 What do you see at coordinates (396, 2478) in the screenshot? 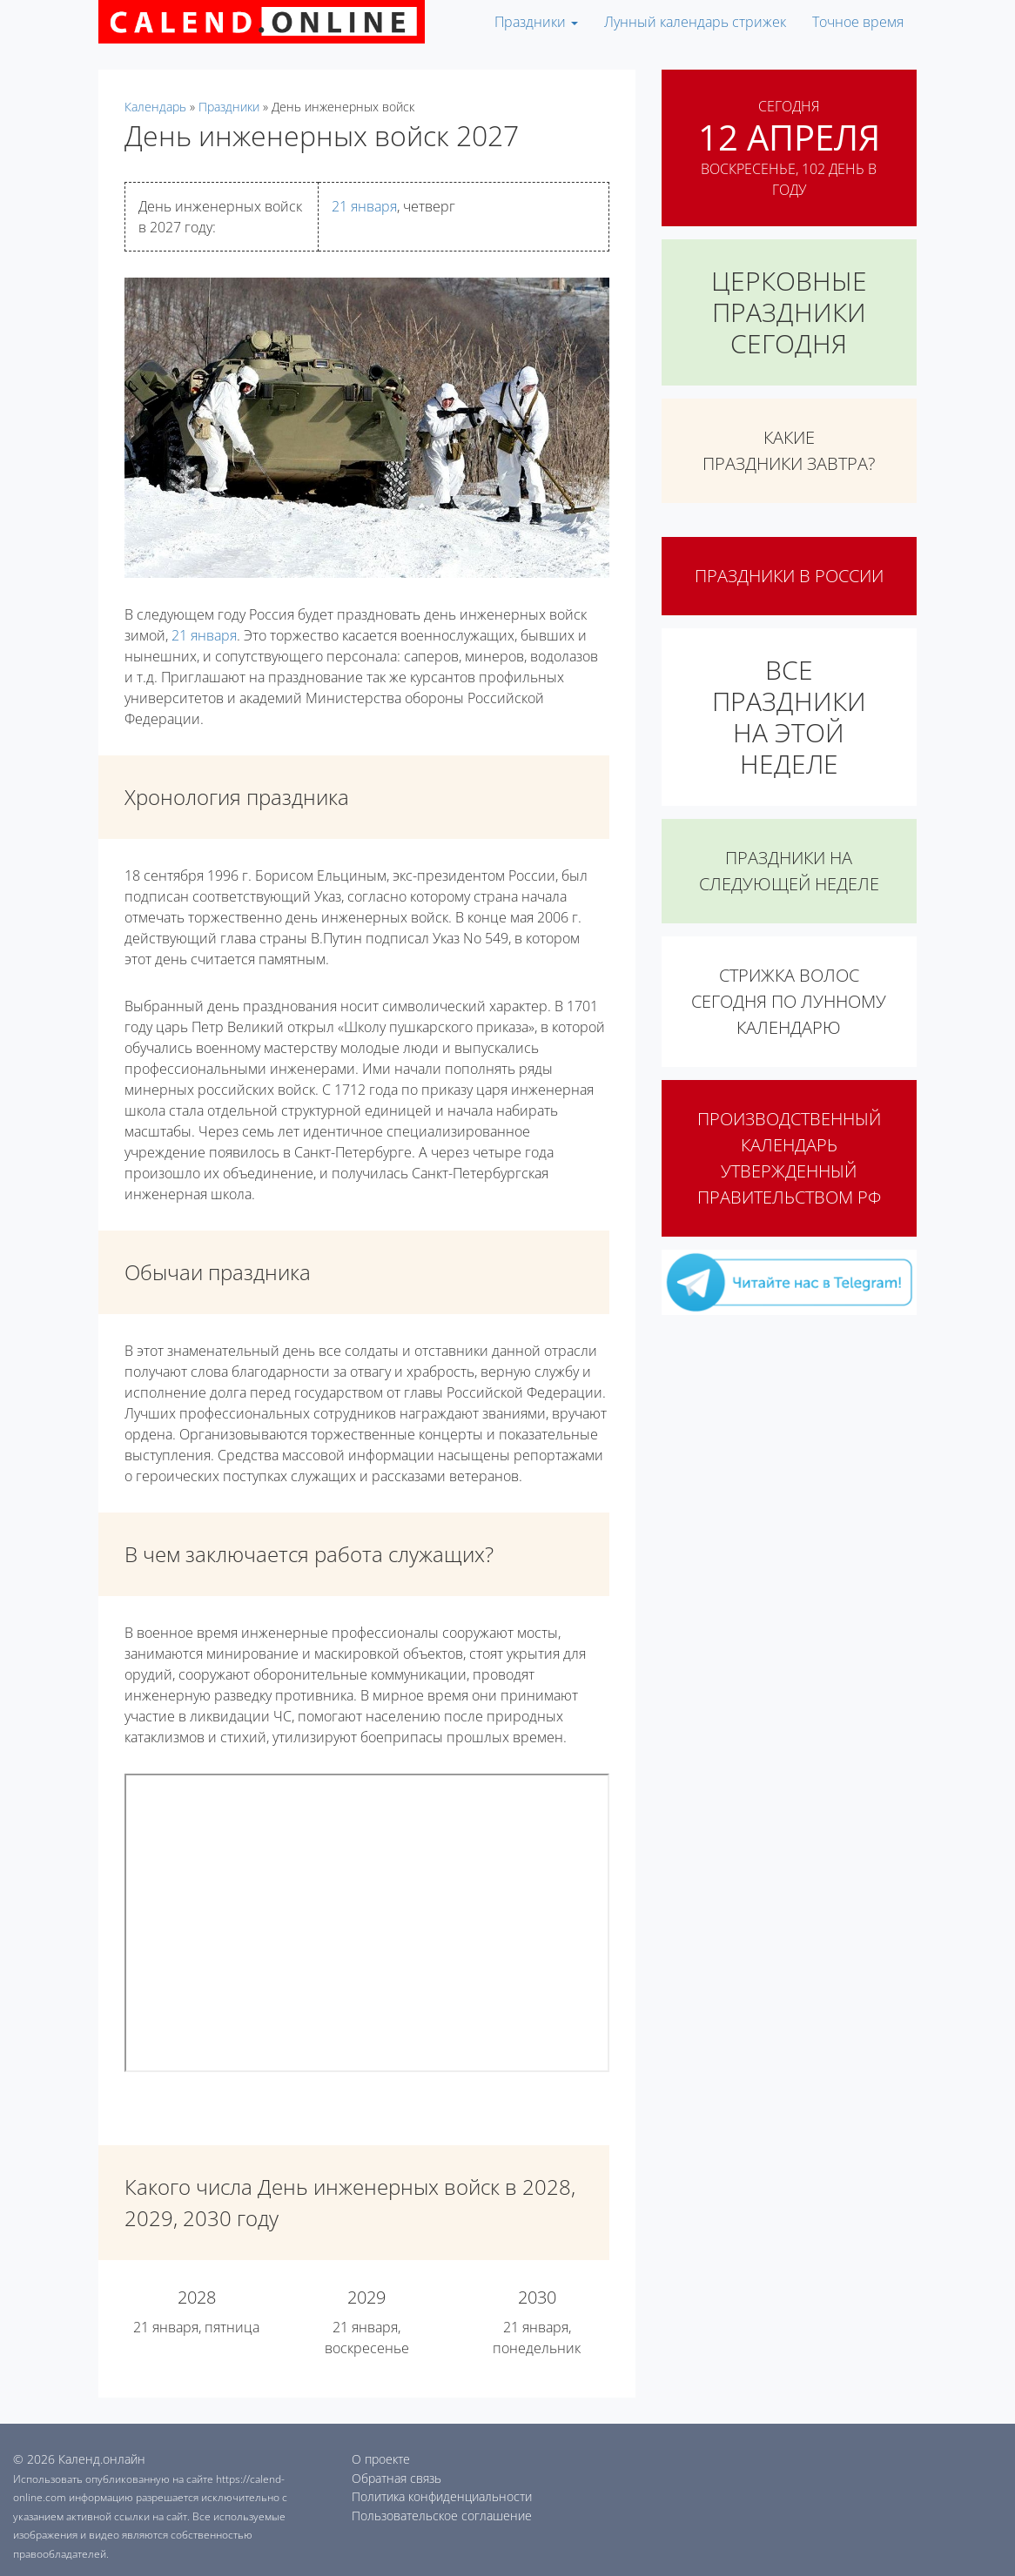
I see `Обратная связь` at bounding box center [396, 2478].